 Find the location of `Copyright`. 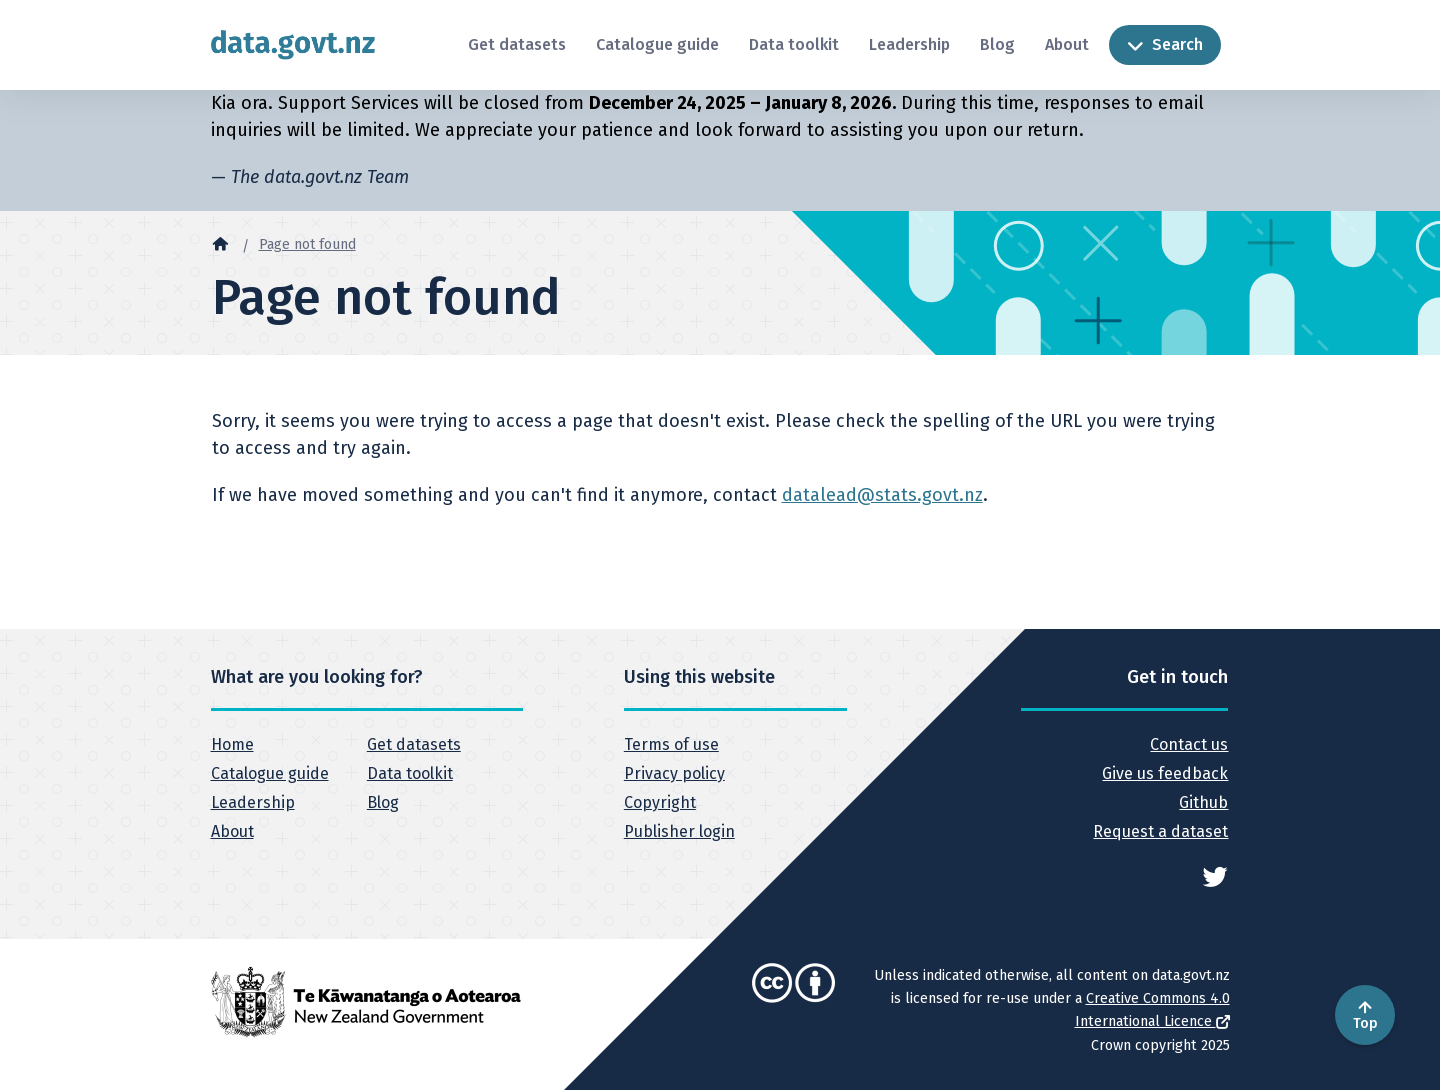

Copyright is located at coordinates (660, 802).